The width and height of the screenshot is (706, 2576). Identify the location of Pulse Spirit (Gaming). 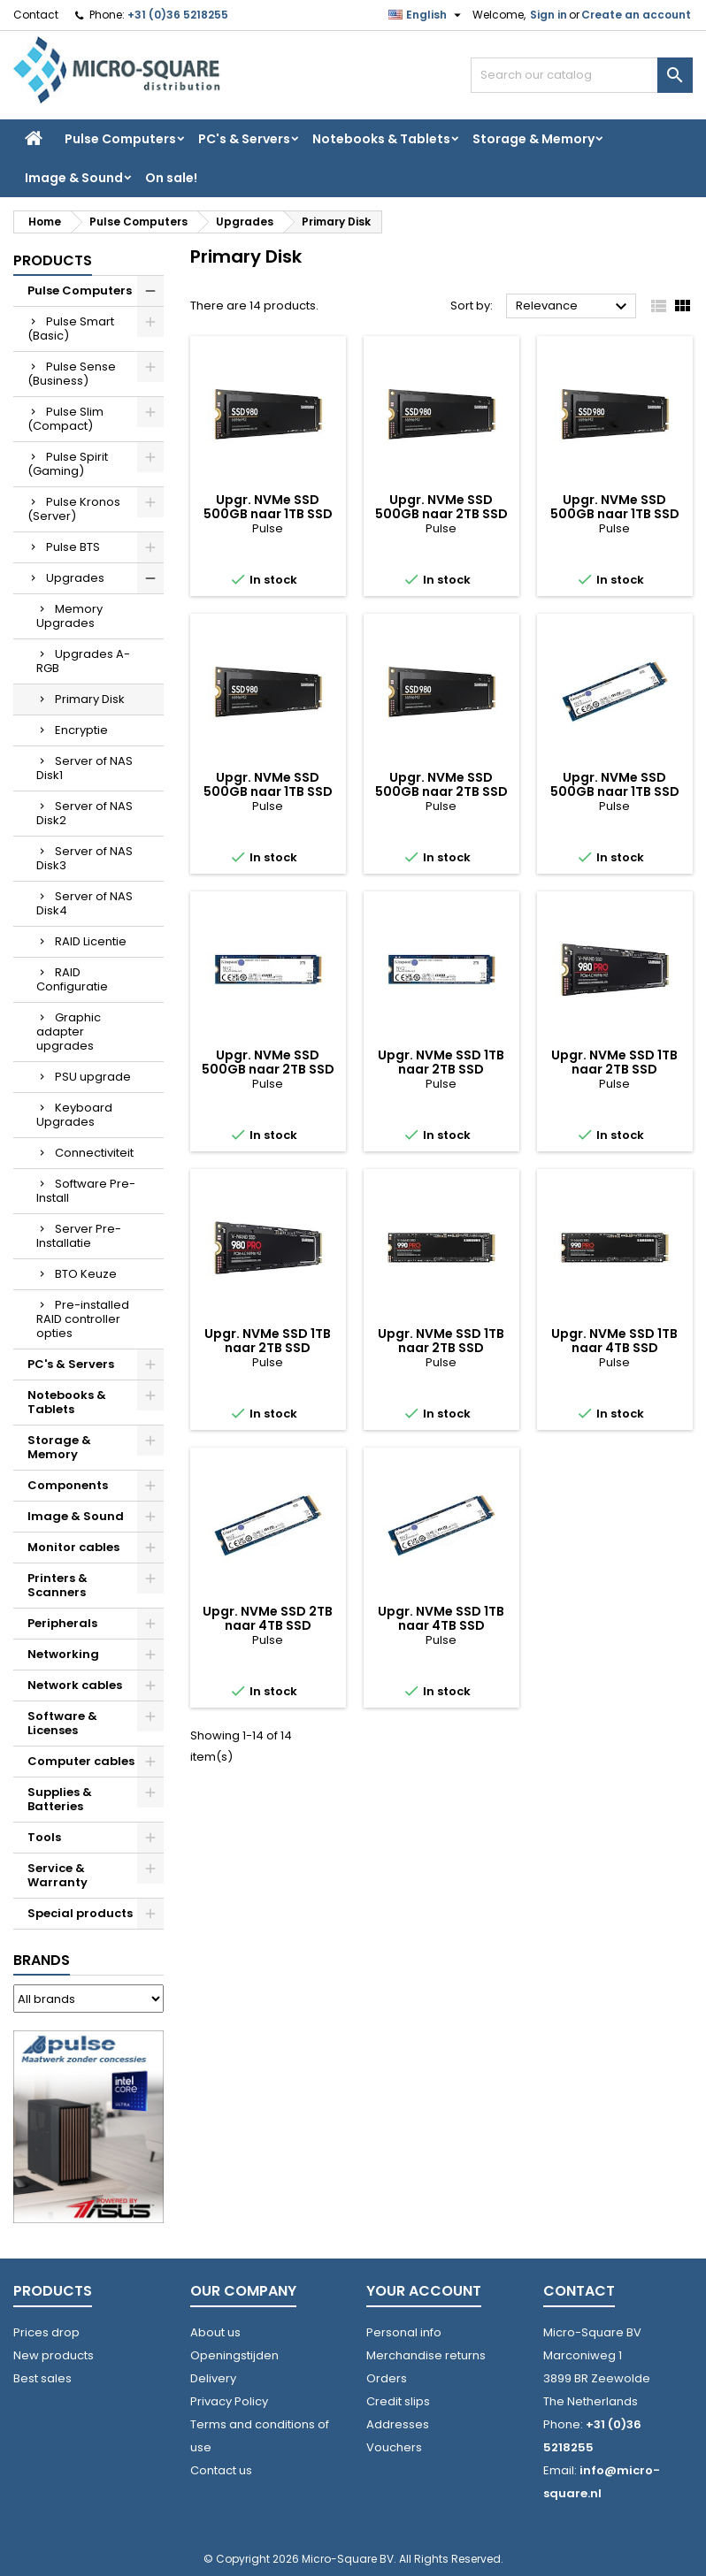
(67, 463).